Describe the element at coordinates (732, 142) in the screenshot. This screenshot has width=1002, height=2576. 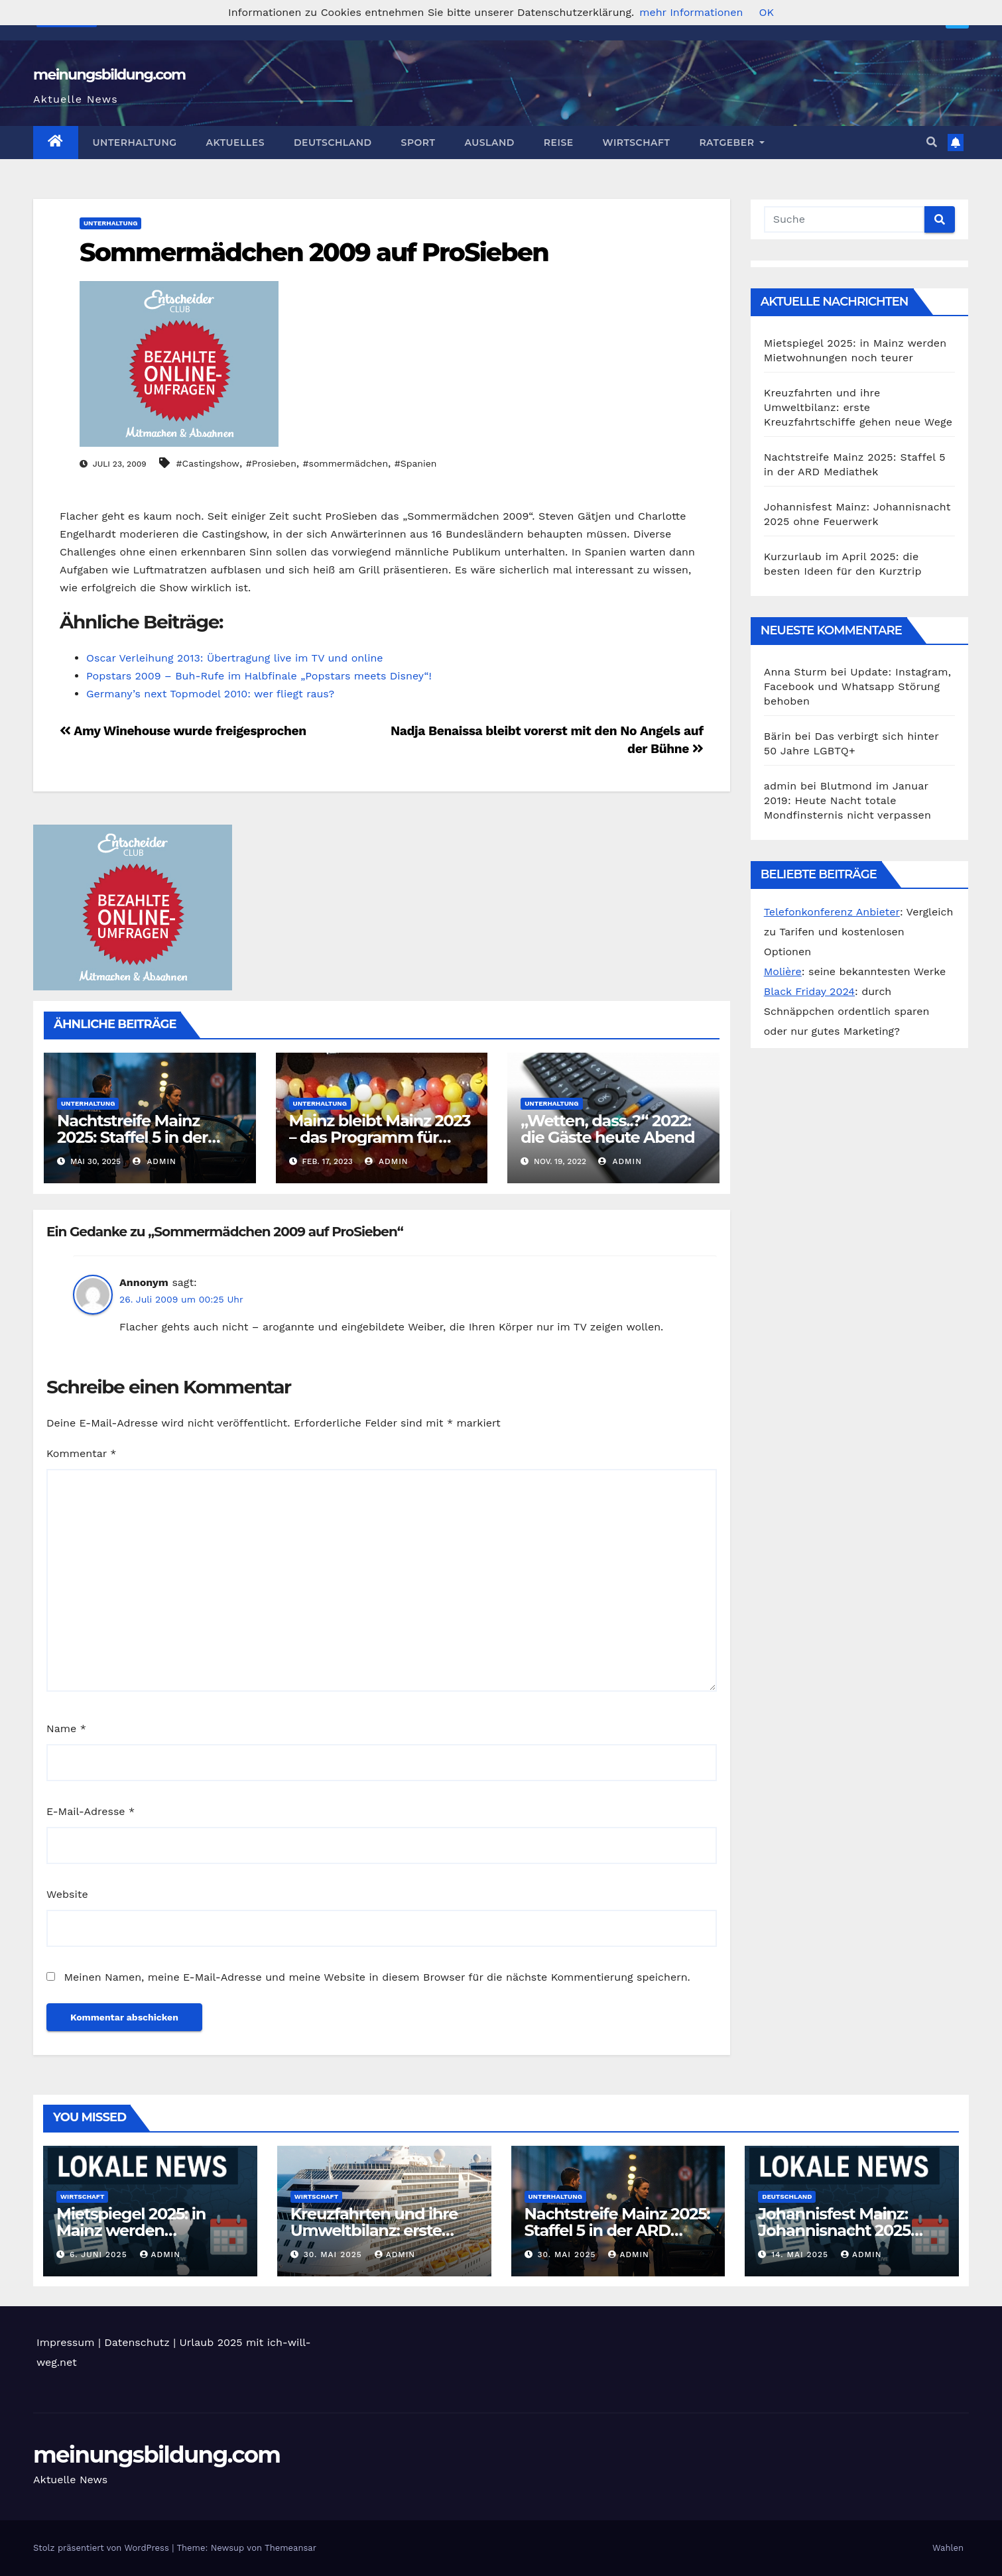
I see `Ratgeber` at that location.